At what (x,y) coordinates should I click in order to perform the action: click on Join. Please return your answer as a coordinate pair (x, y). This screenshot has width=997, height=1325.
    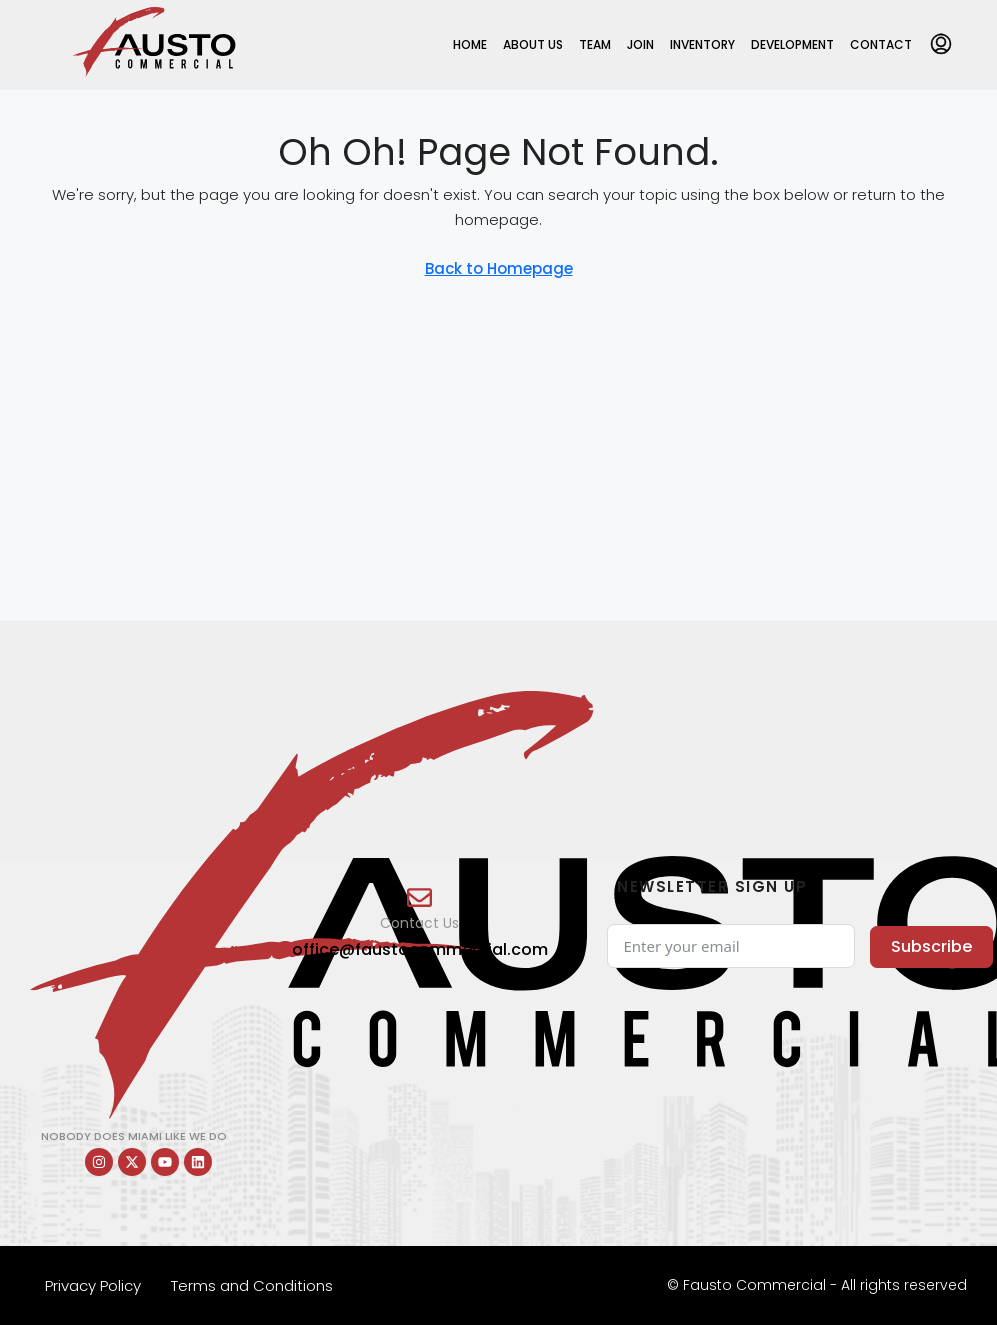
    Looking at the image, I should click on (640, 44).